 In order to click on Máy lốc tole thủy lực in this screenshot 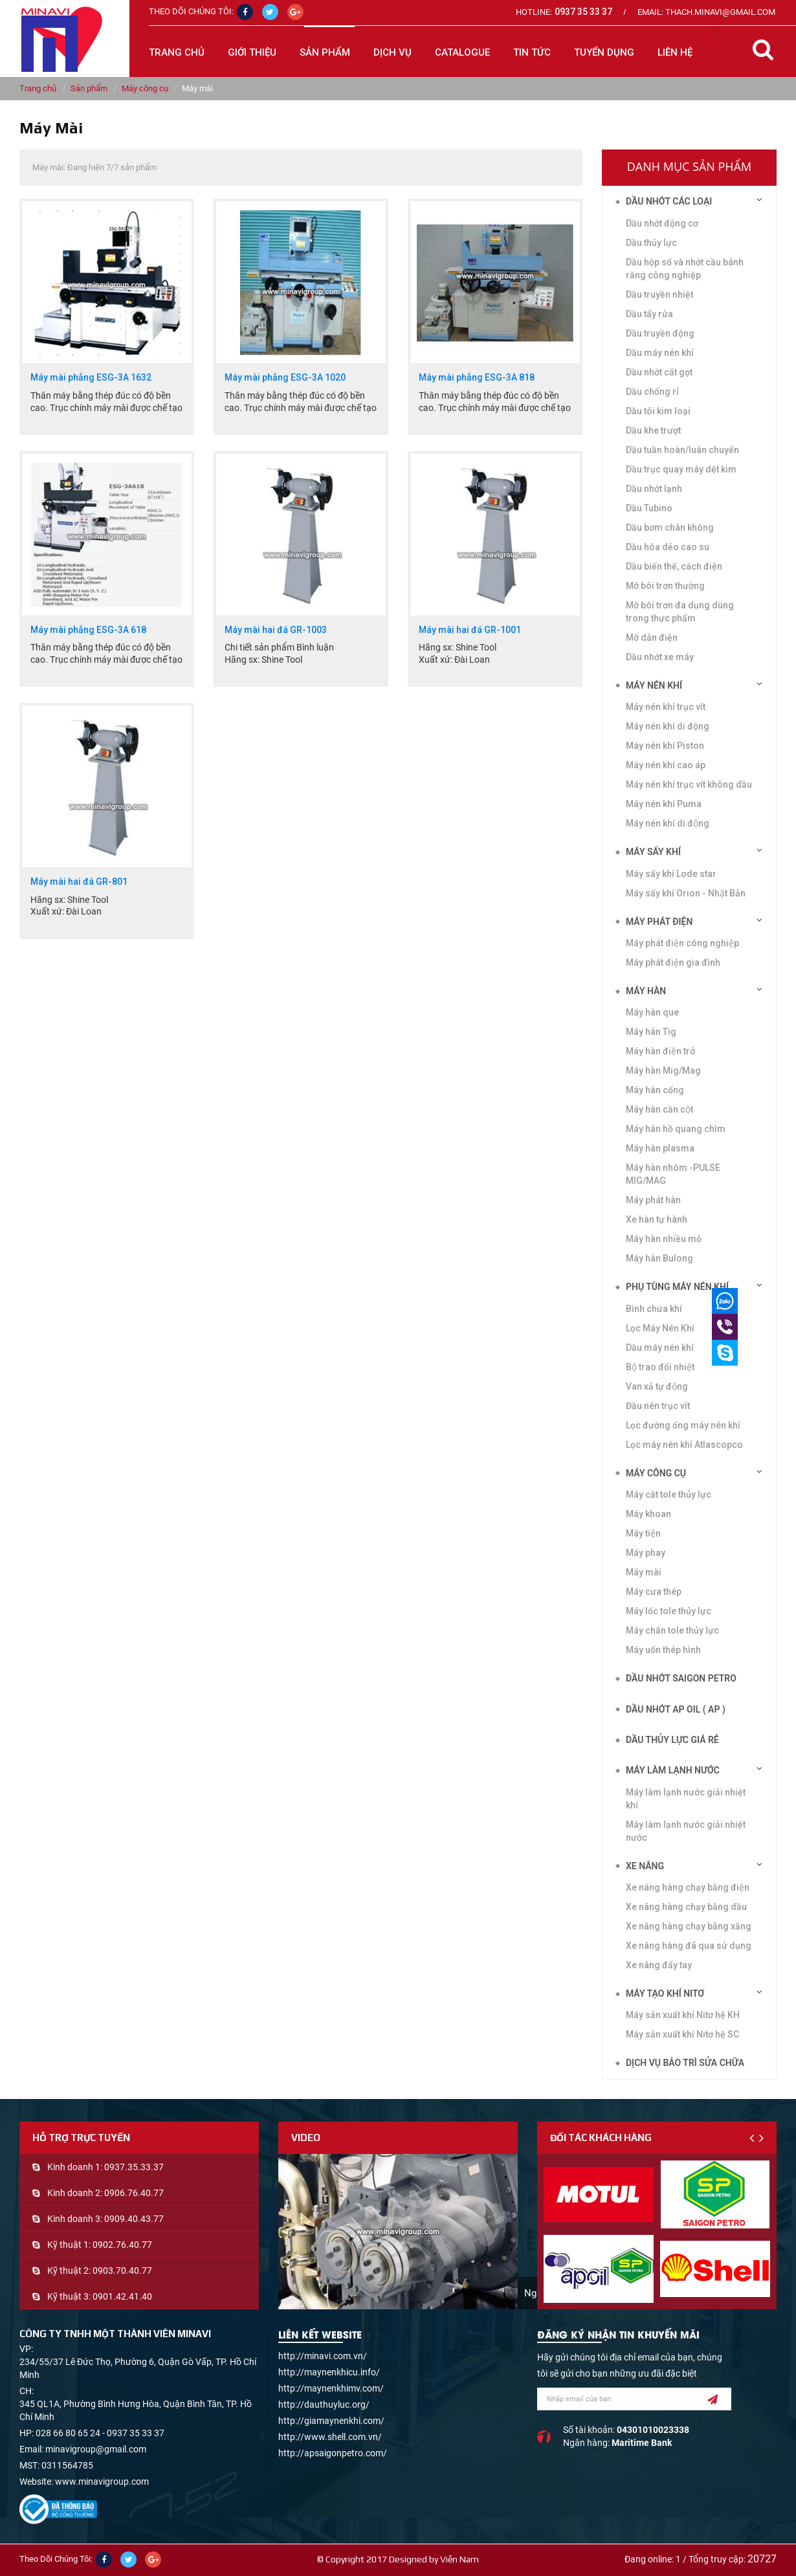, I will do `click(668, 1611)`.